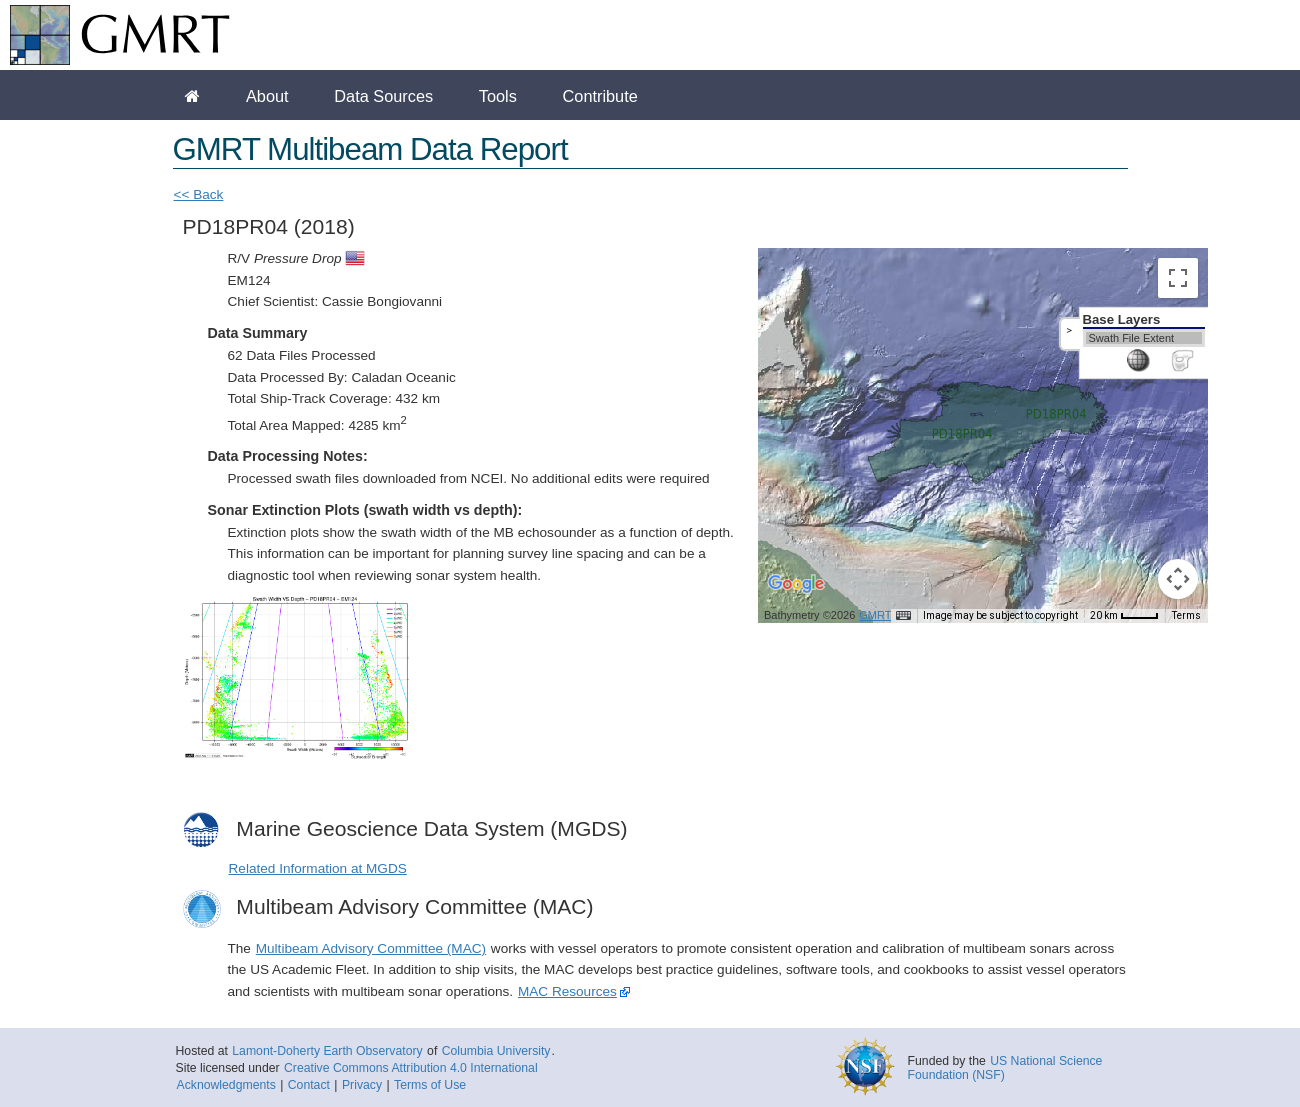 The image size is (1300, 1107). What do you see at coordinates (875, 615) in the screenshot?
I see `GMRT` at bounding box center [875, 615].